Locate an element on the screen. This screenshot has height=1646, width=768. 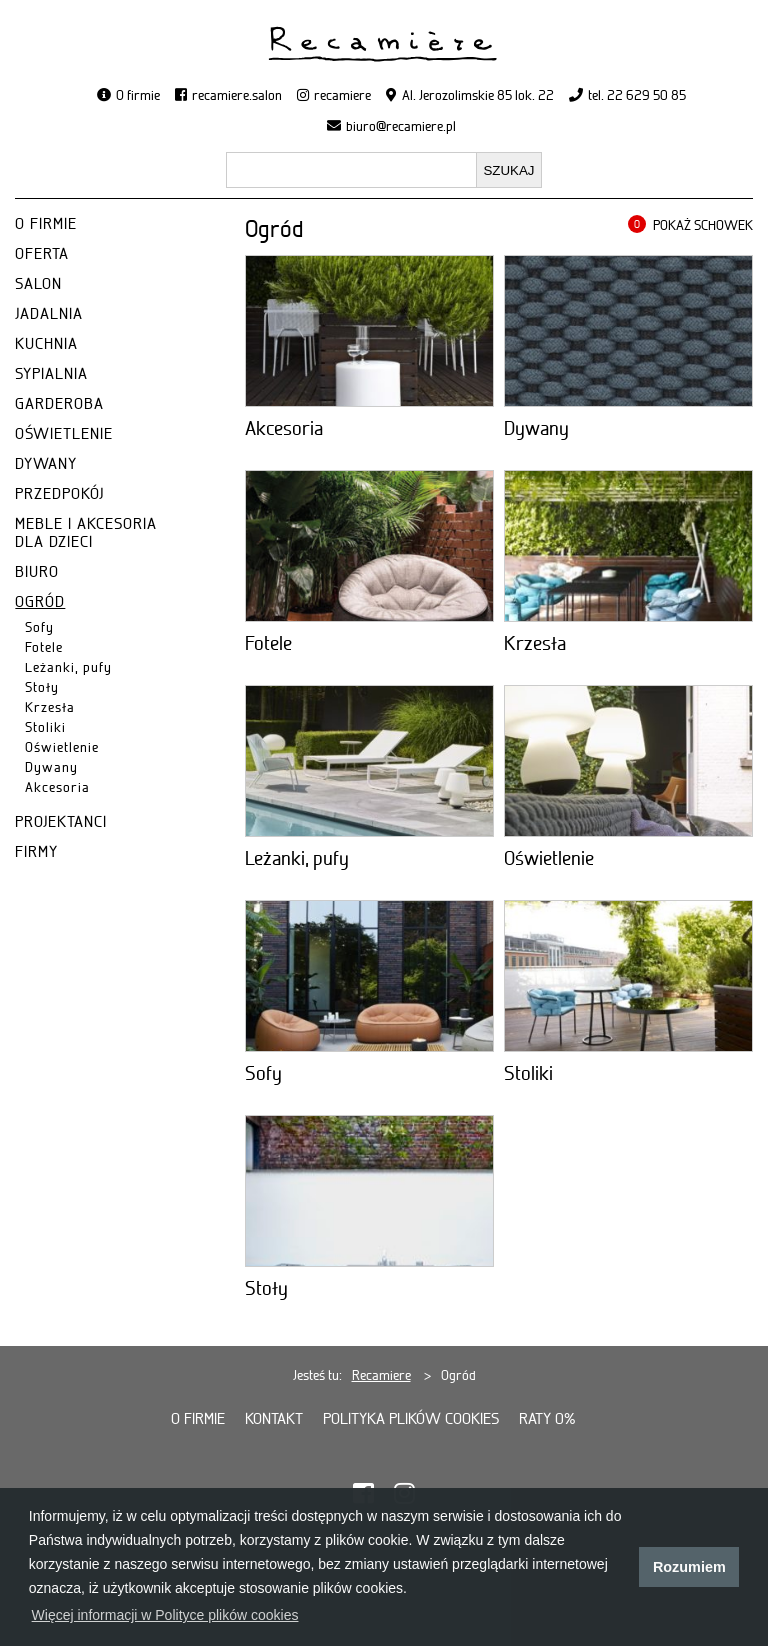
OGRÓD is located at coordinates (40, 602).